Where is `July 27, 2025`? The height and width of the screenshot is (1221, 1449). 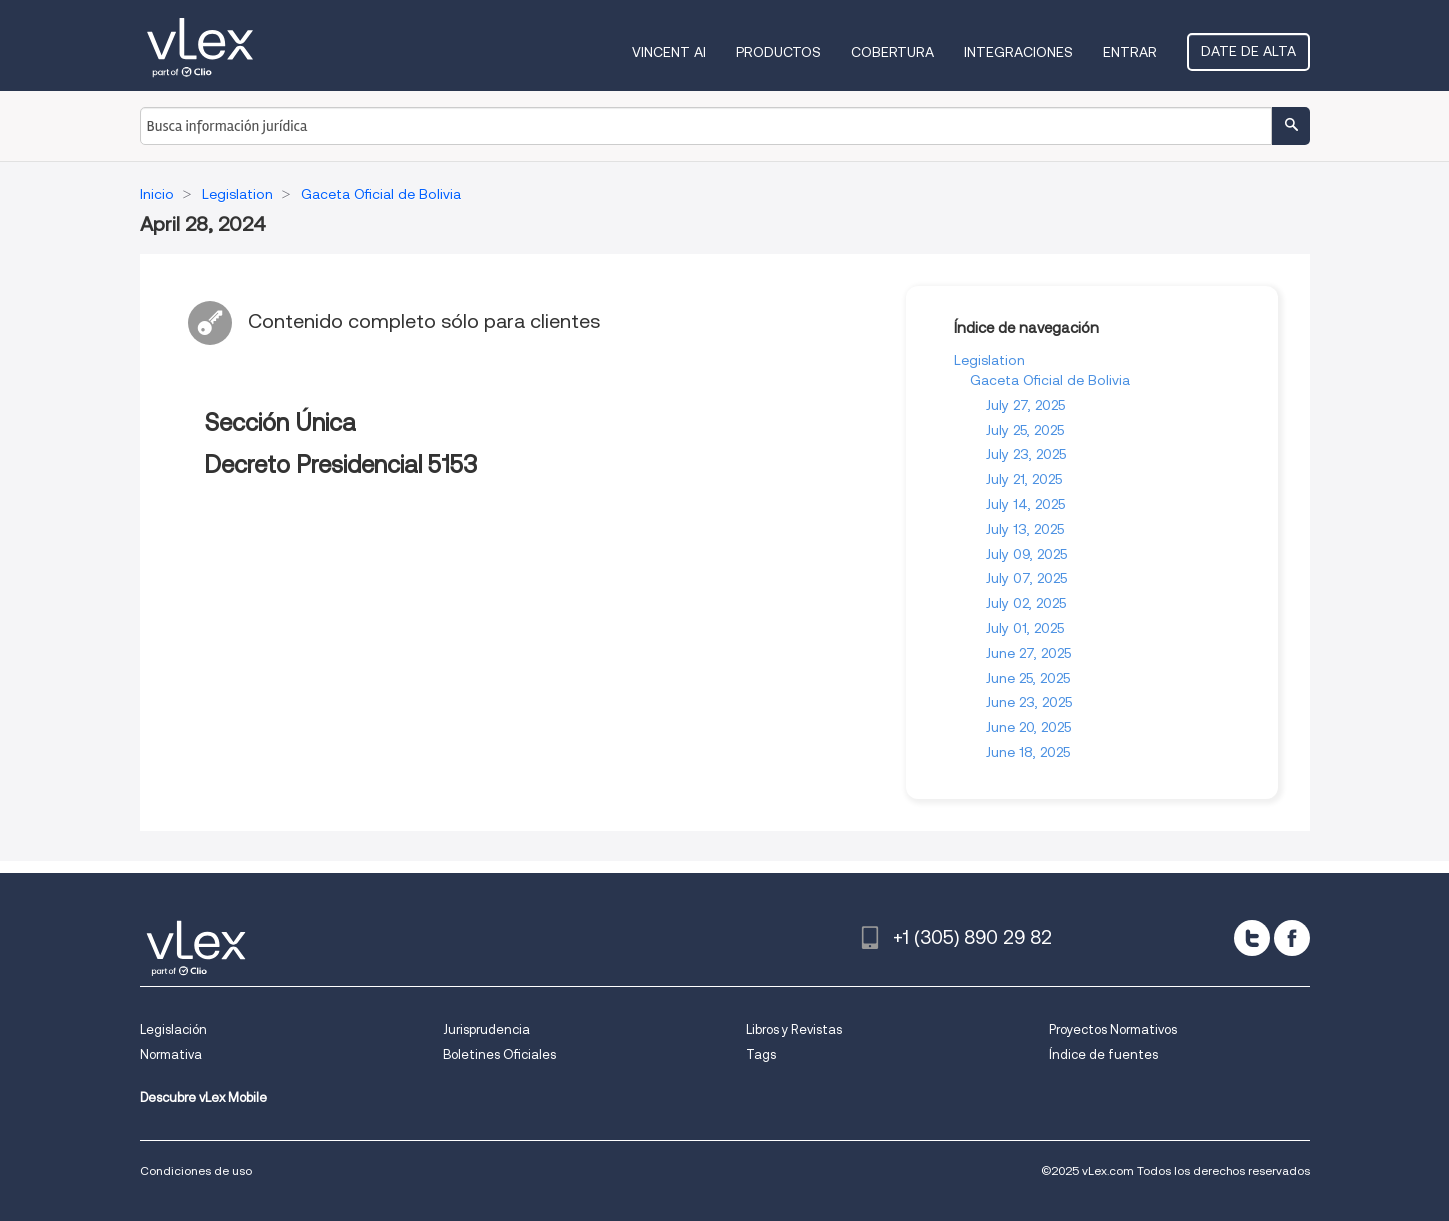
July 27, 2025 is located at coordinates (1025, 405).